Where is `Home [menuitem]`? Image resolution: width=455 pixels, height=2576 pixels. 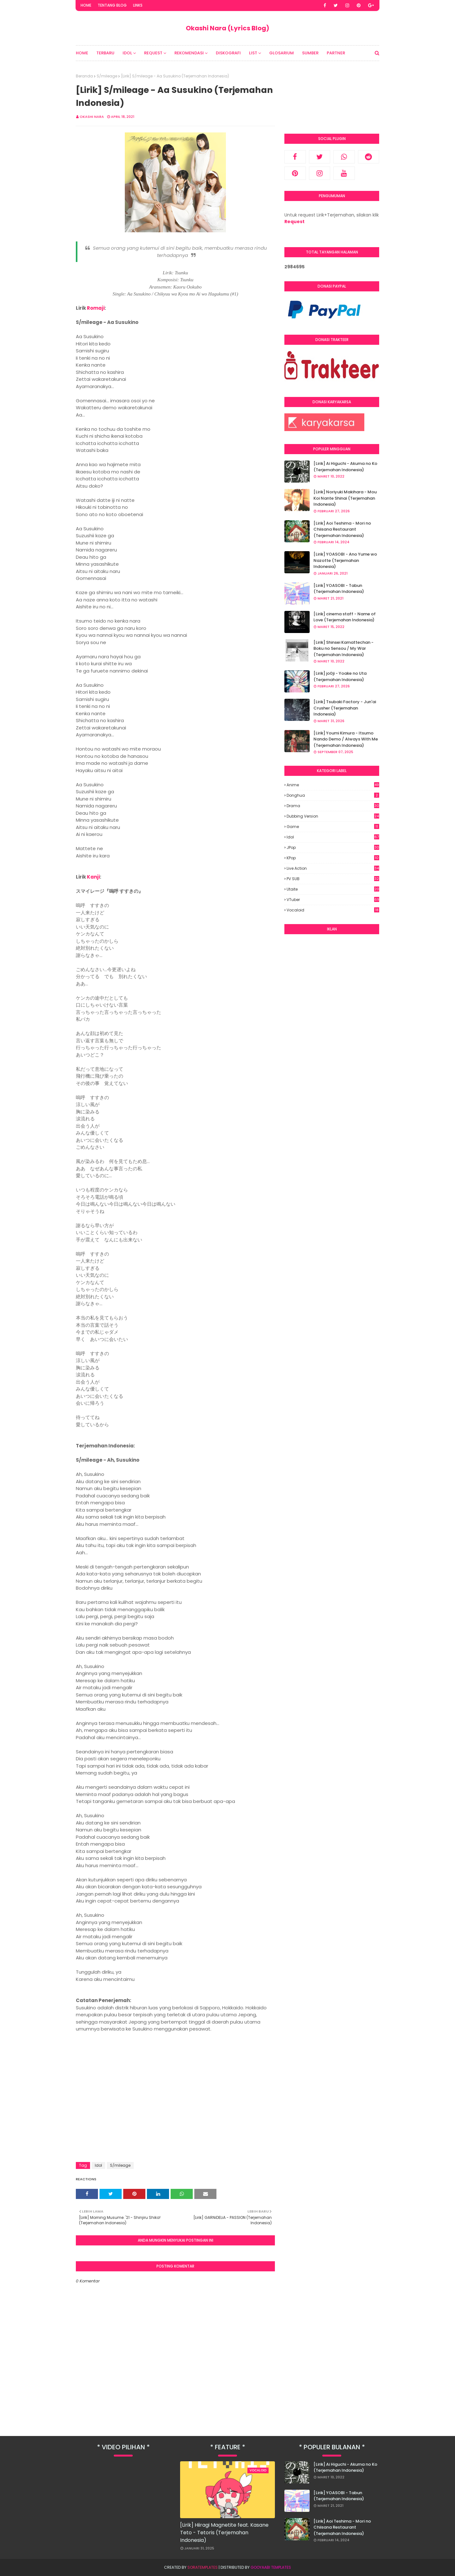
Home [menuitem] is located at coordinates (82, 53).